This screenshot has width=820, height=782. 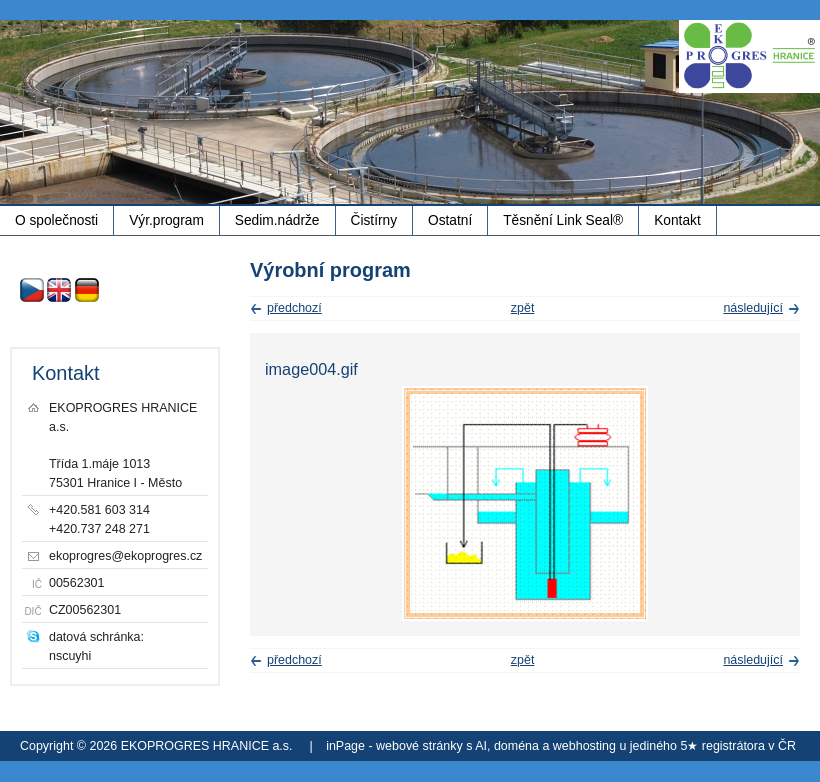 What do you see at coordinates (374, 220) in the screenshot?
I see `Čistírny` at bounding box center [374, 220].